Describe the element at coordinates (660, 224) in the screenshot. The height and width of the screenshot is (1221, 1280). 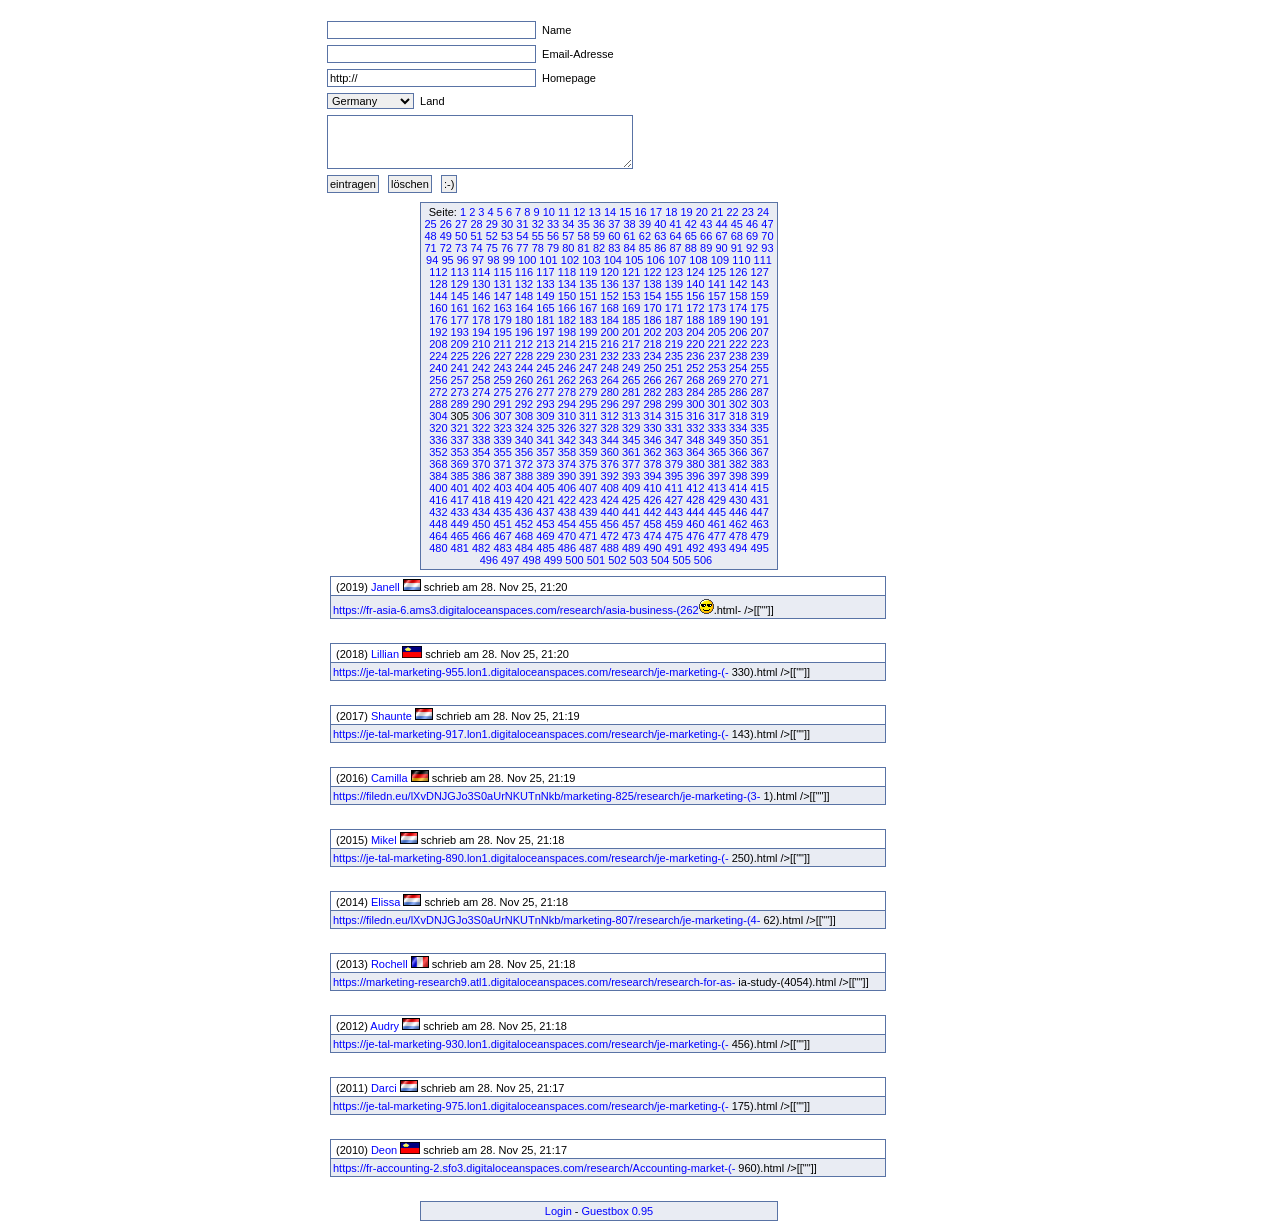
I see `40` at that location.